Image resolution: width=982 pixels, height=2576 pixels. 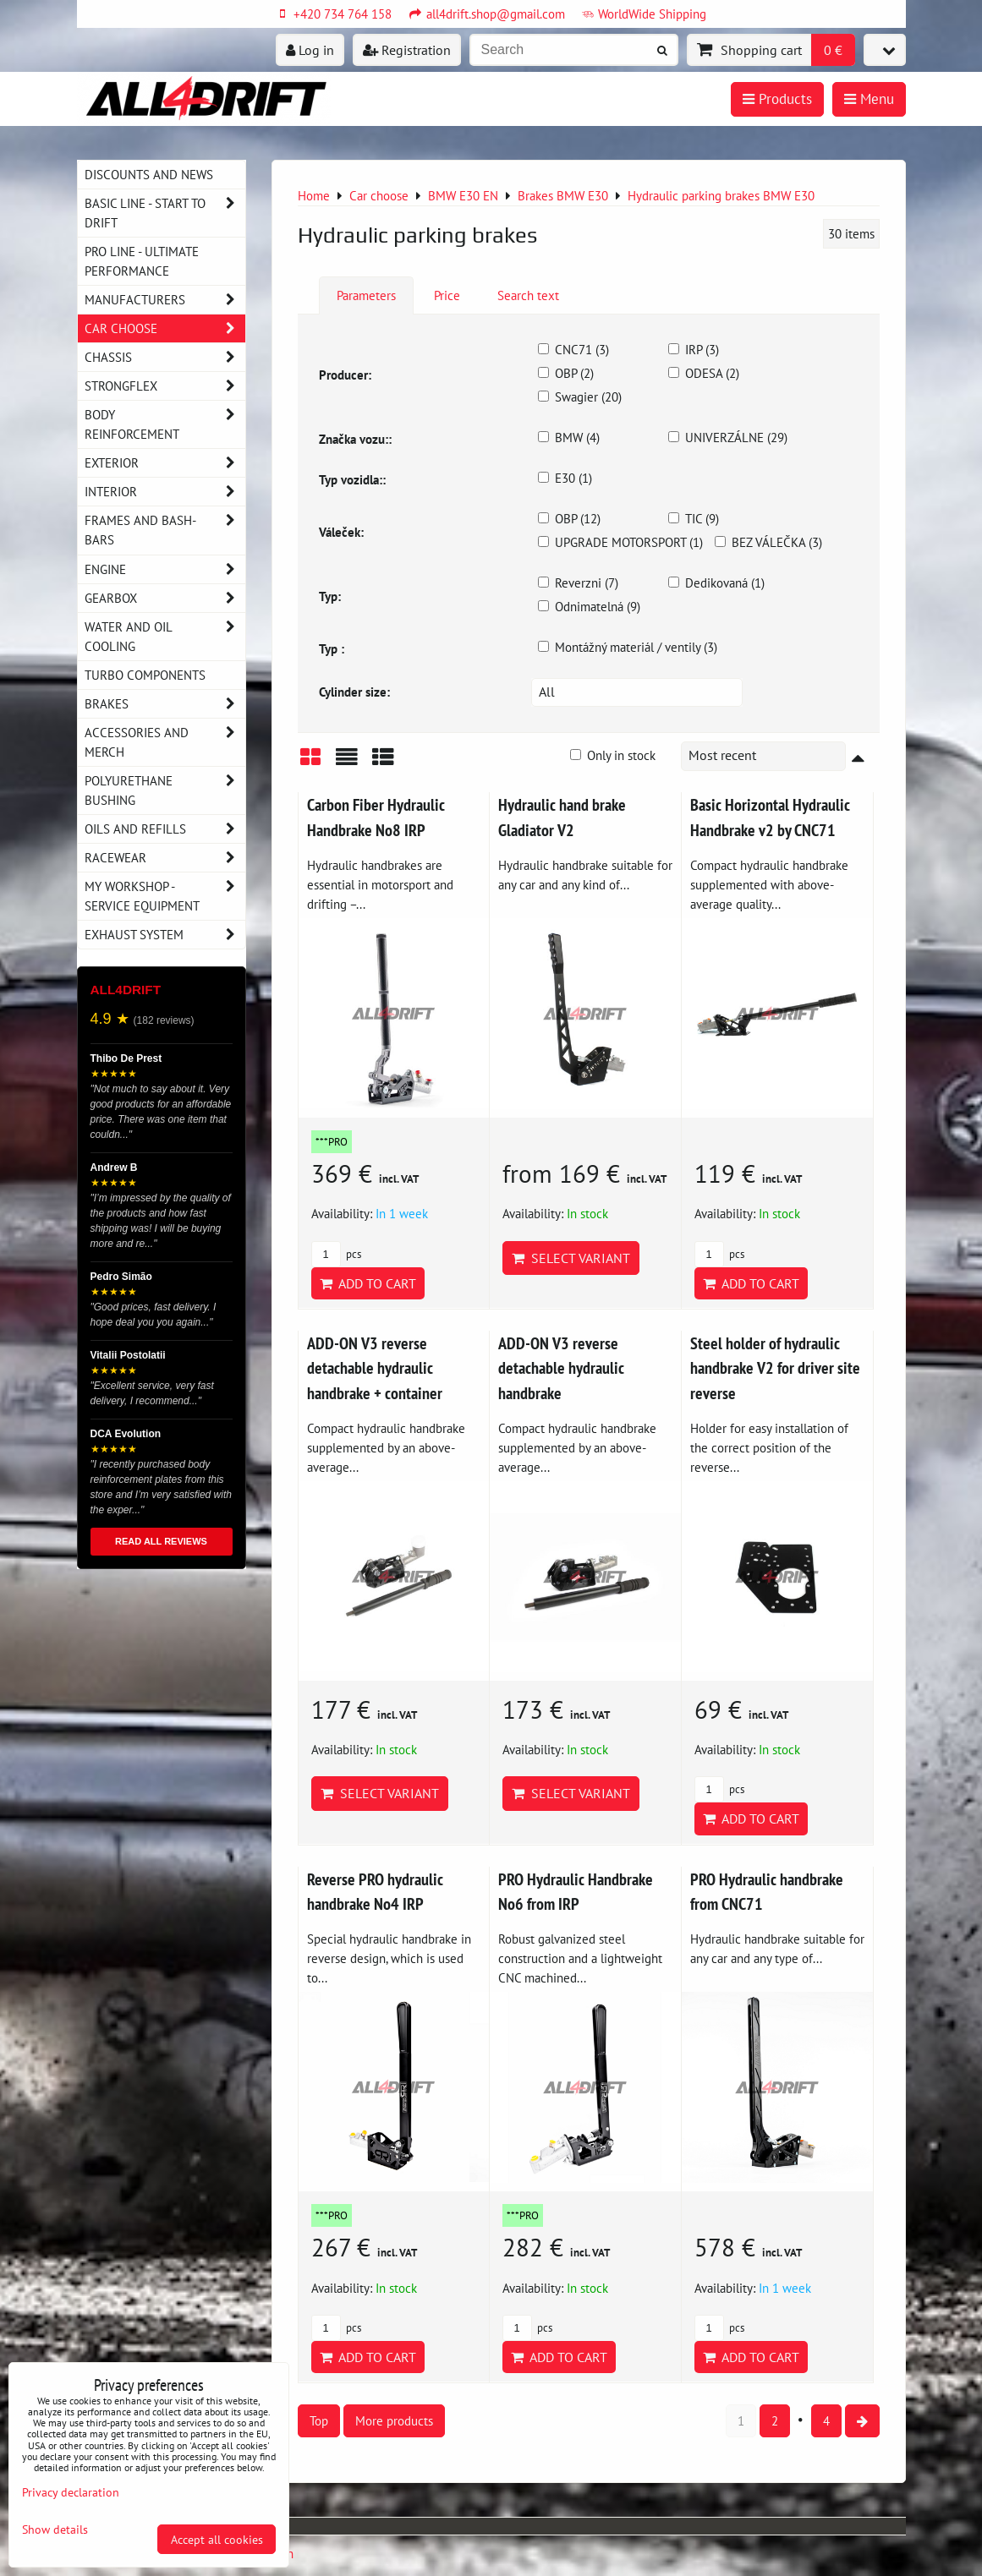 What do you see at coordinates (374, 1367) in the screenshot?
I see `ADD-ON V3 reverse detachable hydraulic handbrake + container` at bounding box center [374, 1367].